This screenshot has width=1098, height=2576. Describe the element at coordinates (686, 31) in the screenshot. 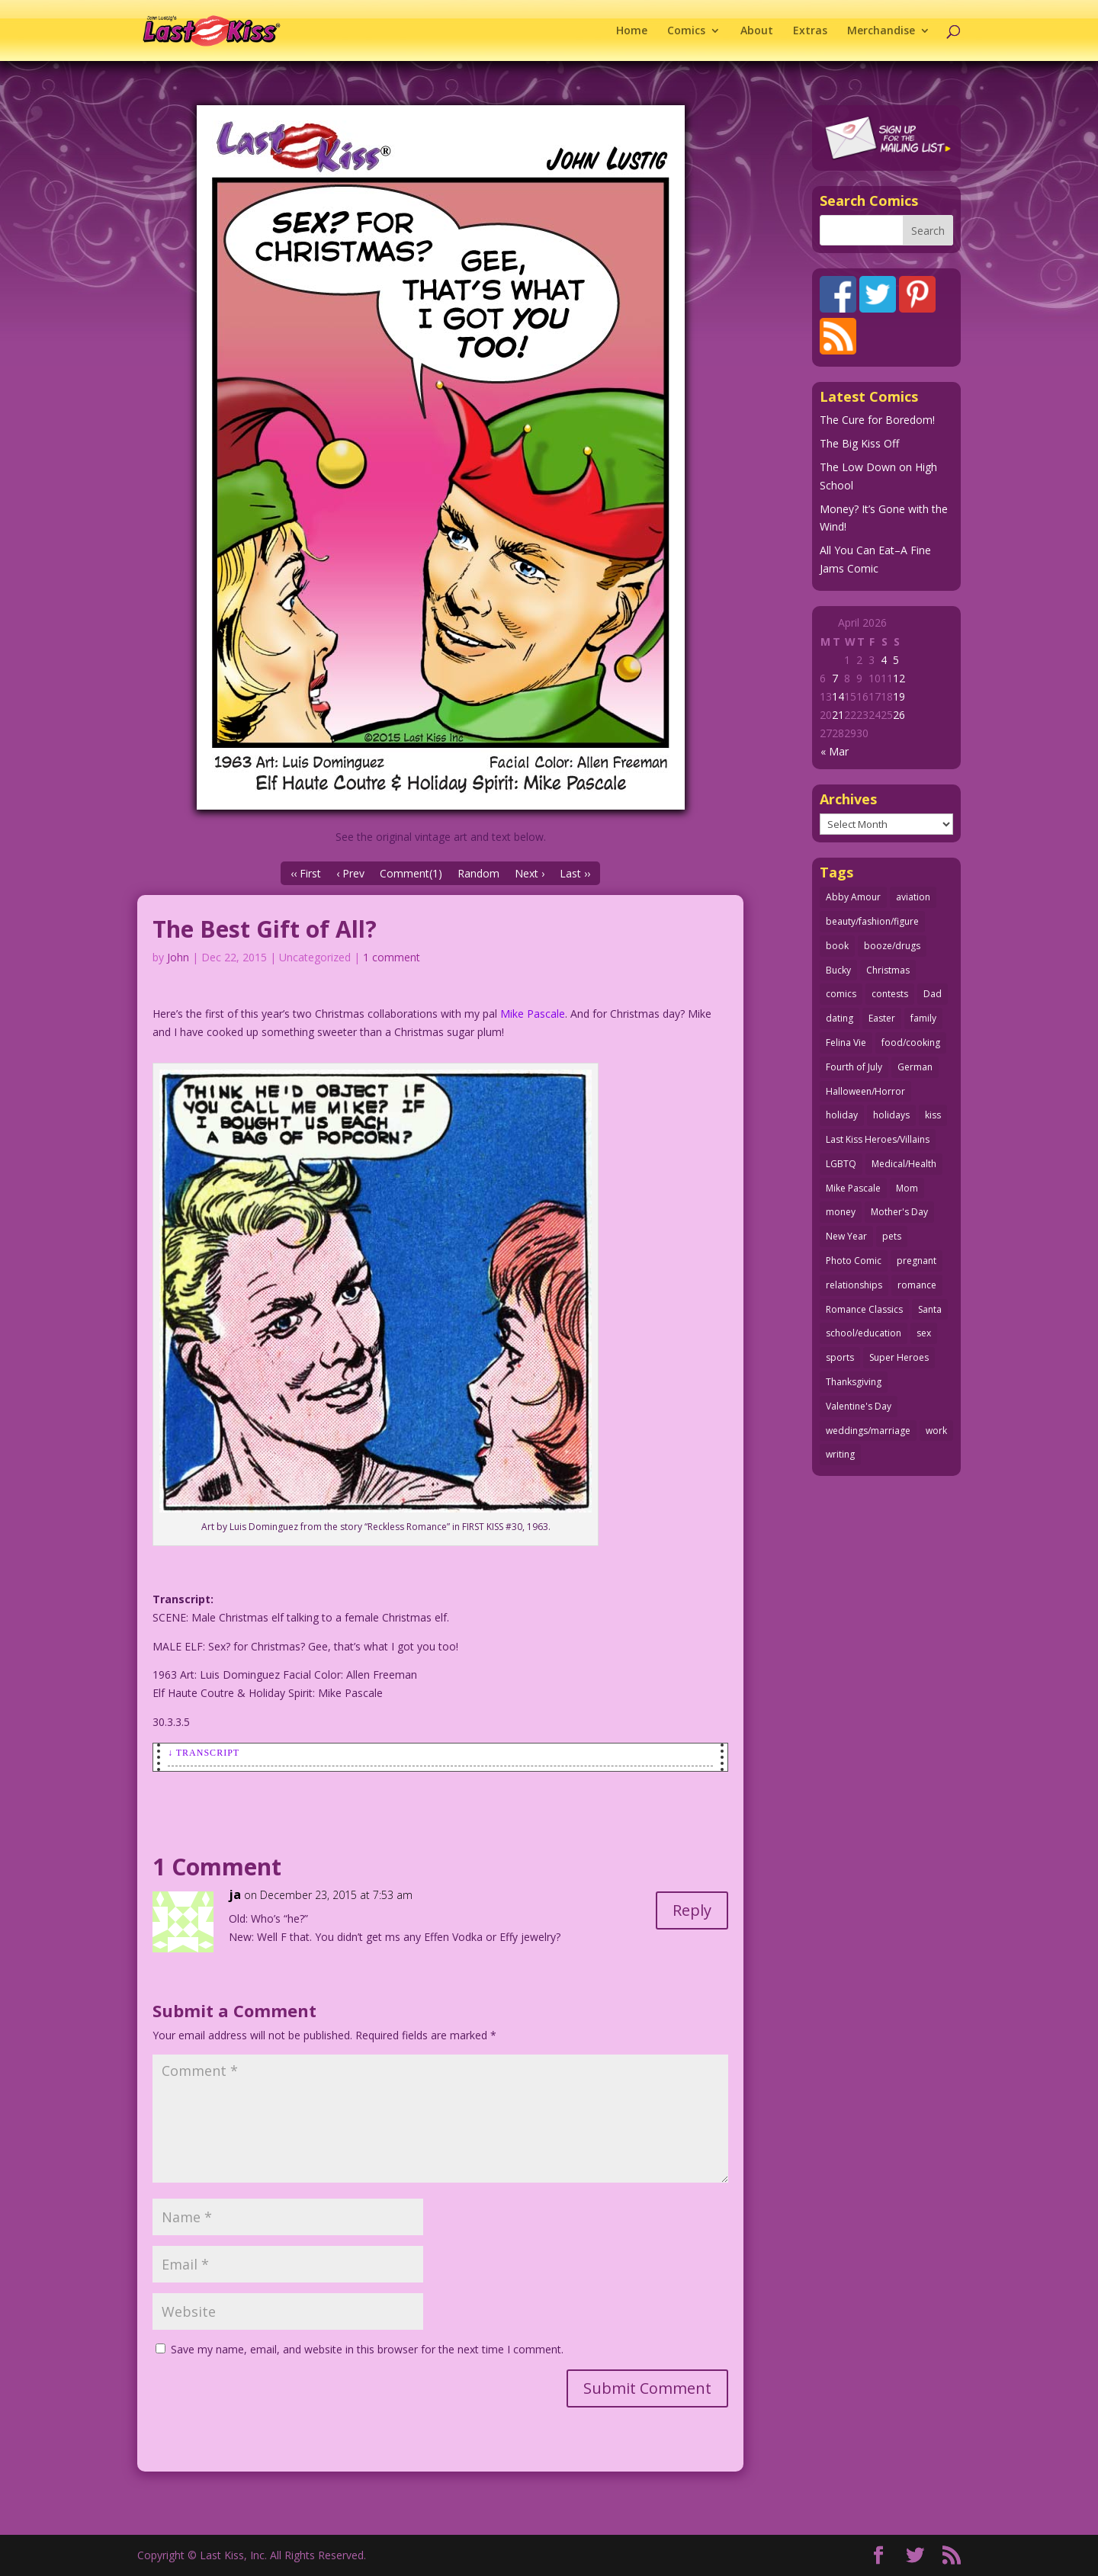

I see `Comics` at that location.